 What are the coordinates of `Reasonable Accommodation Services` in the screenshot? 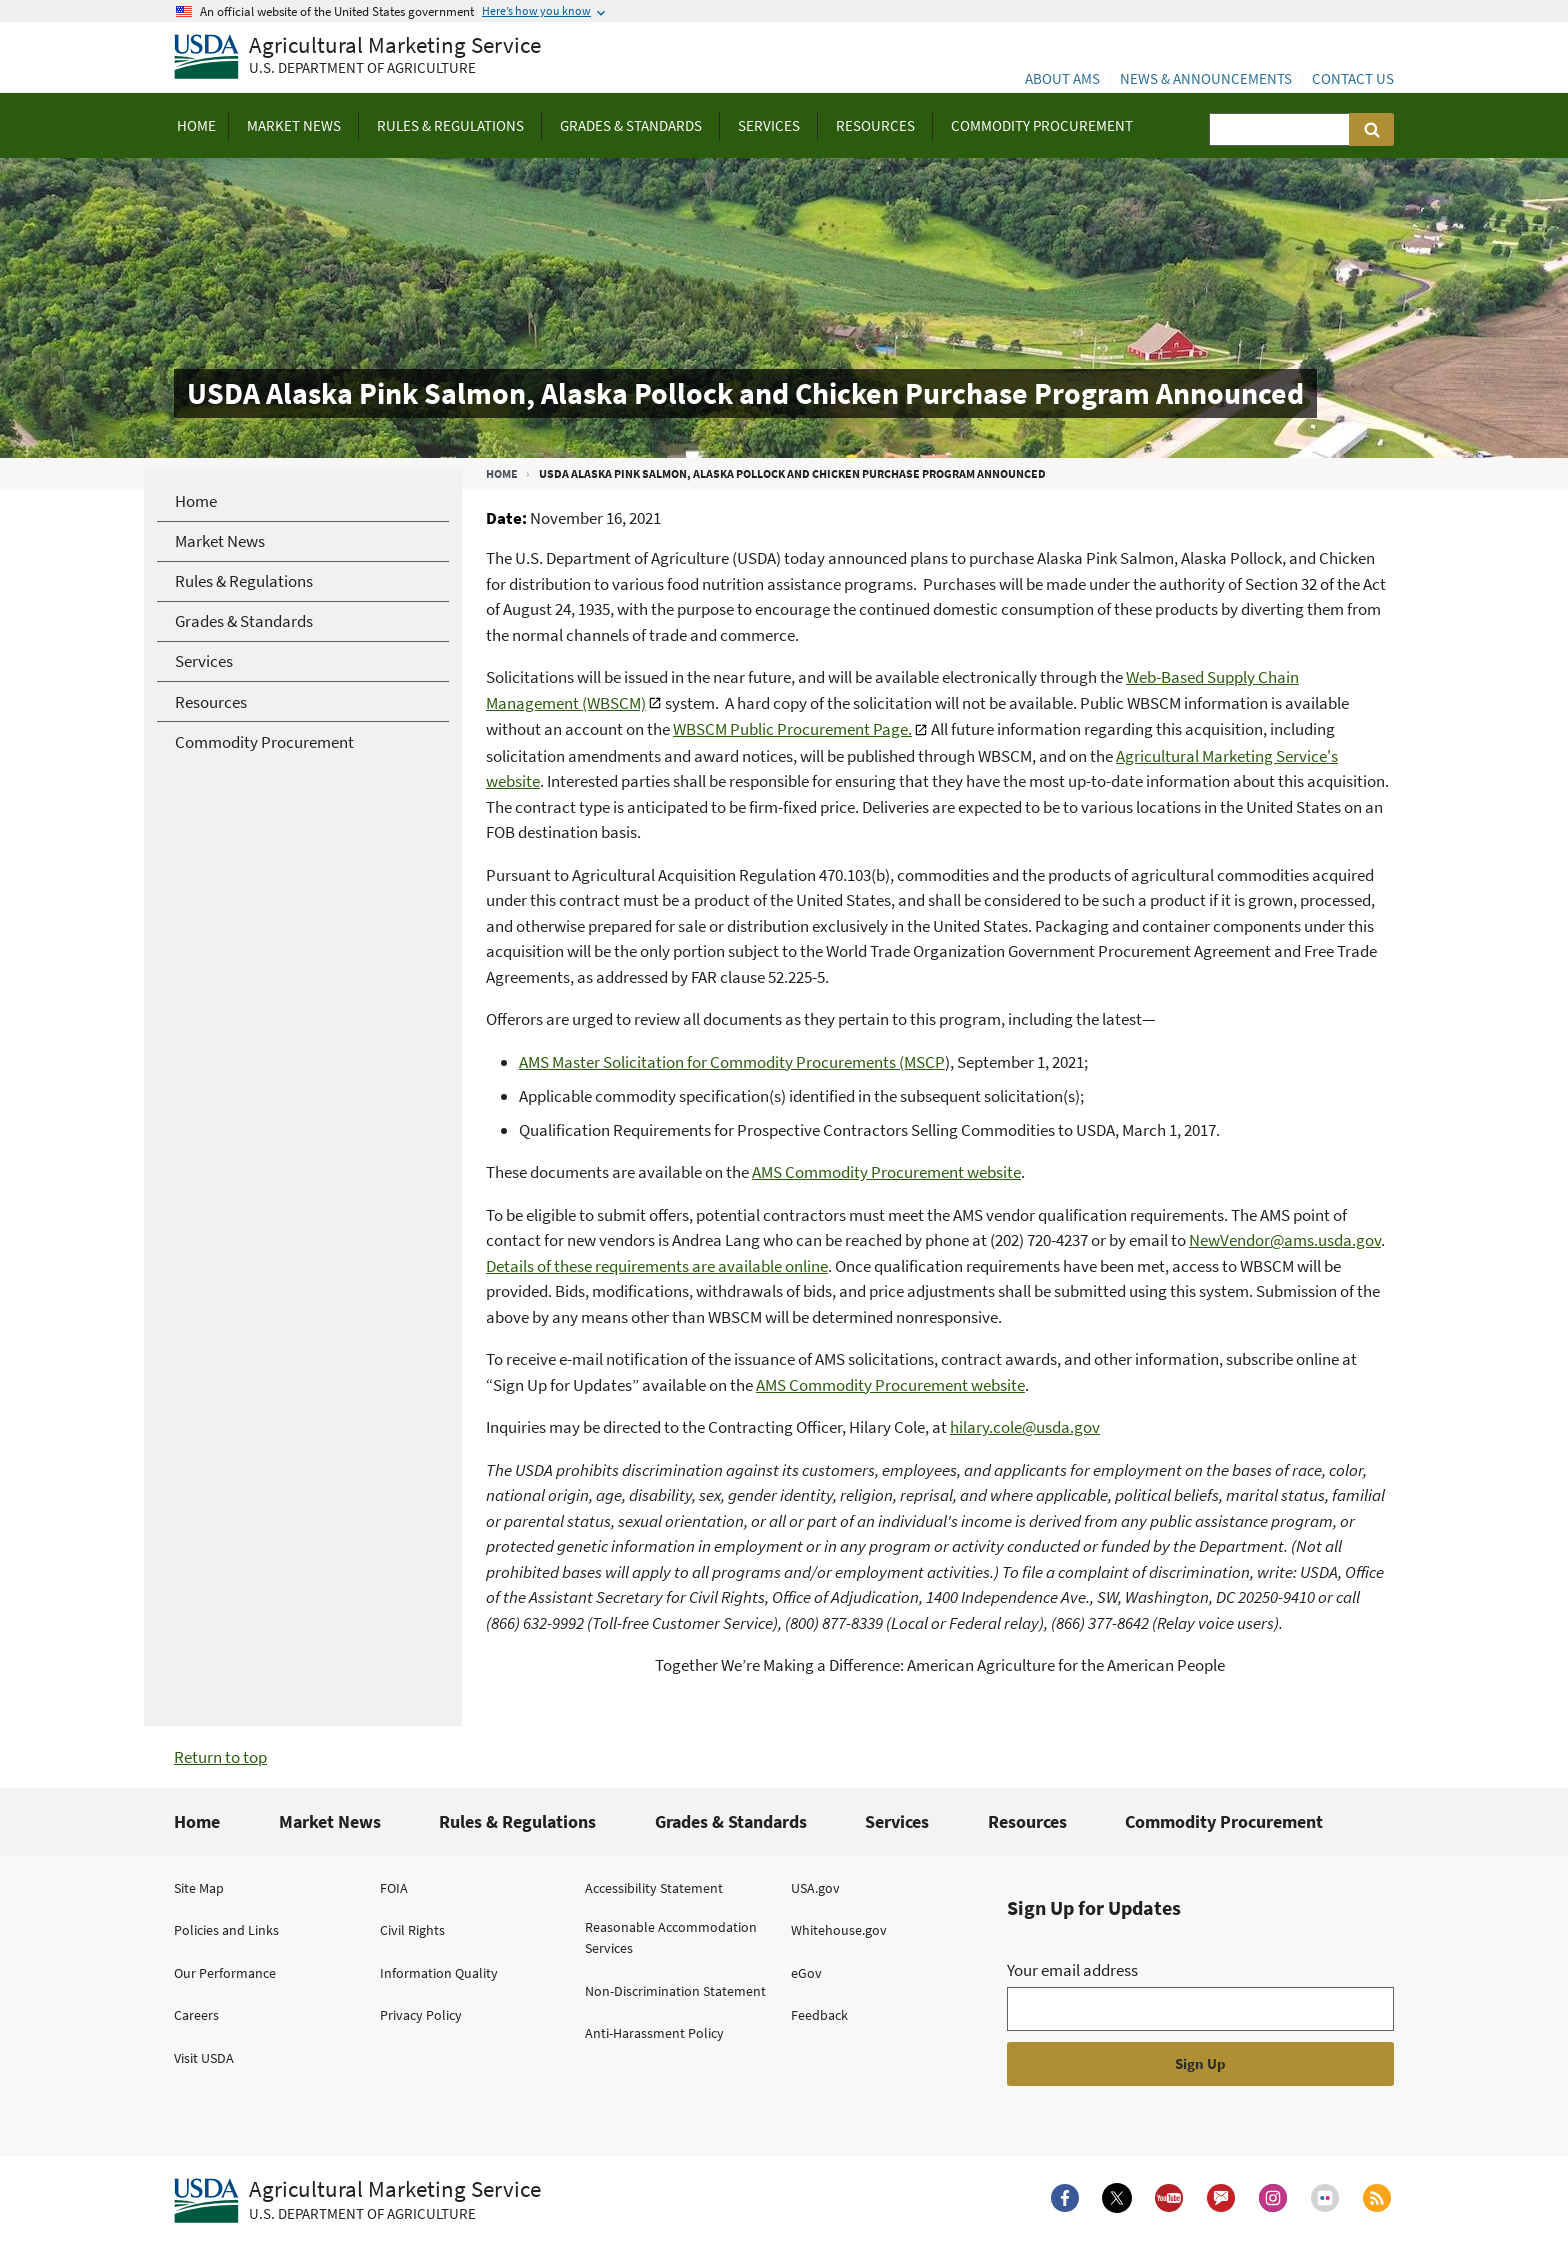 It's located at (671, 1937).